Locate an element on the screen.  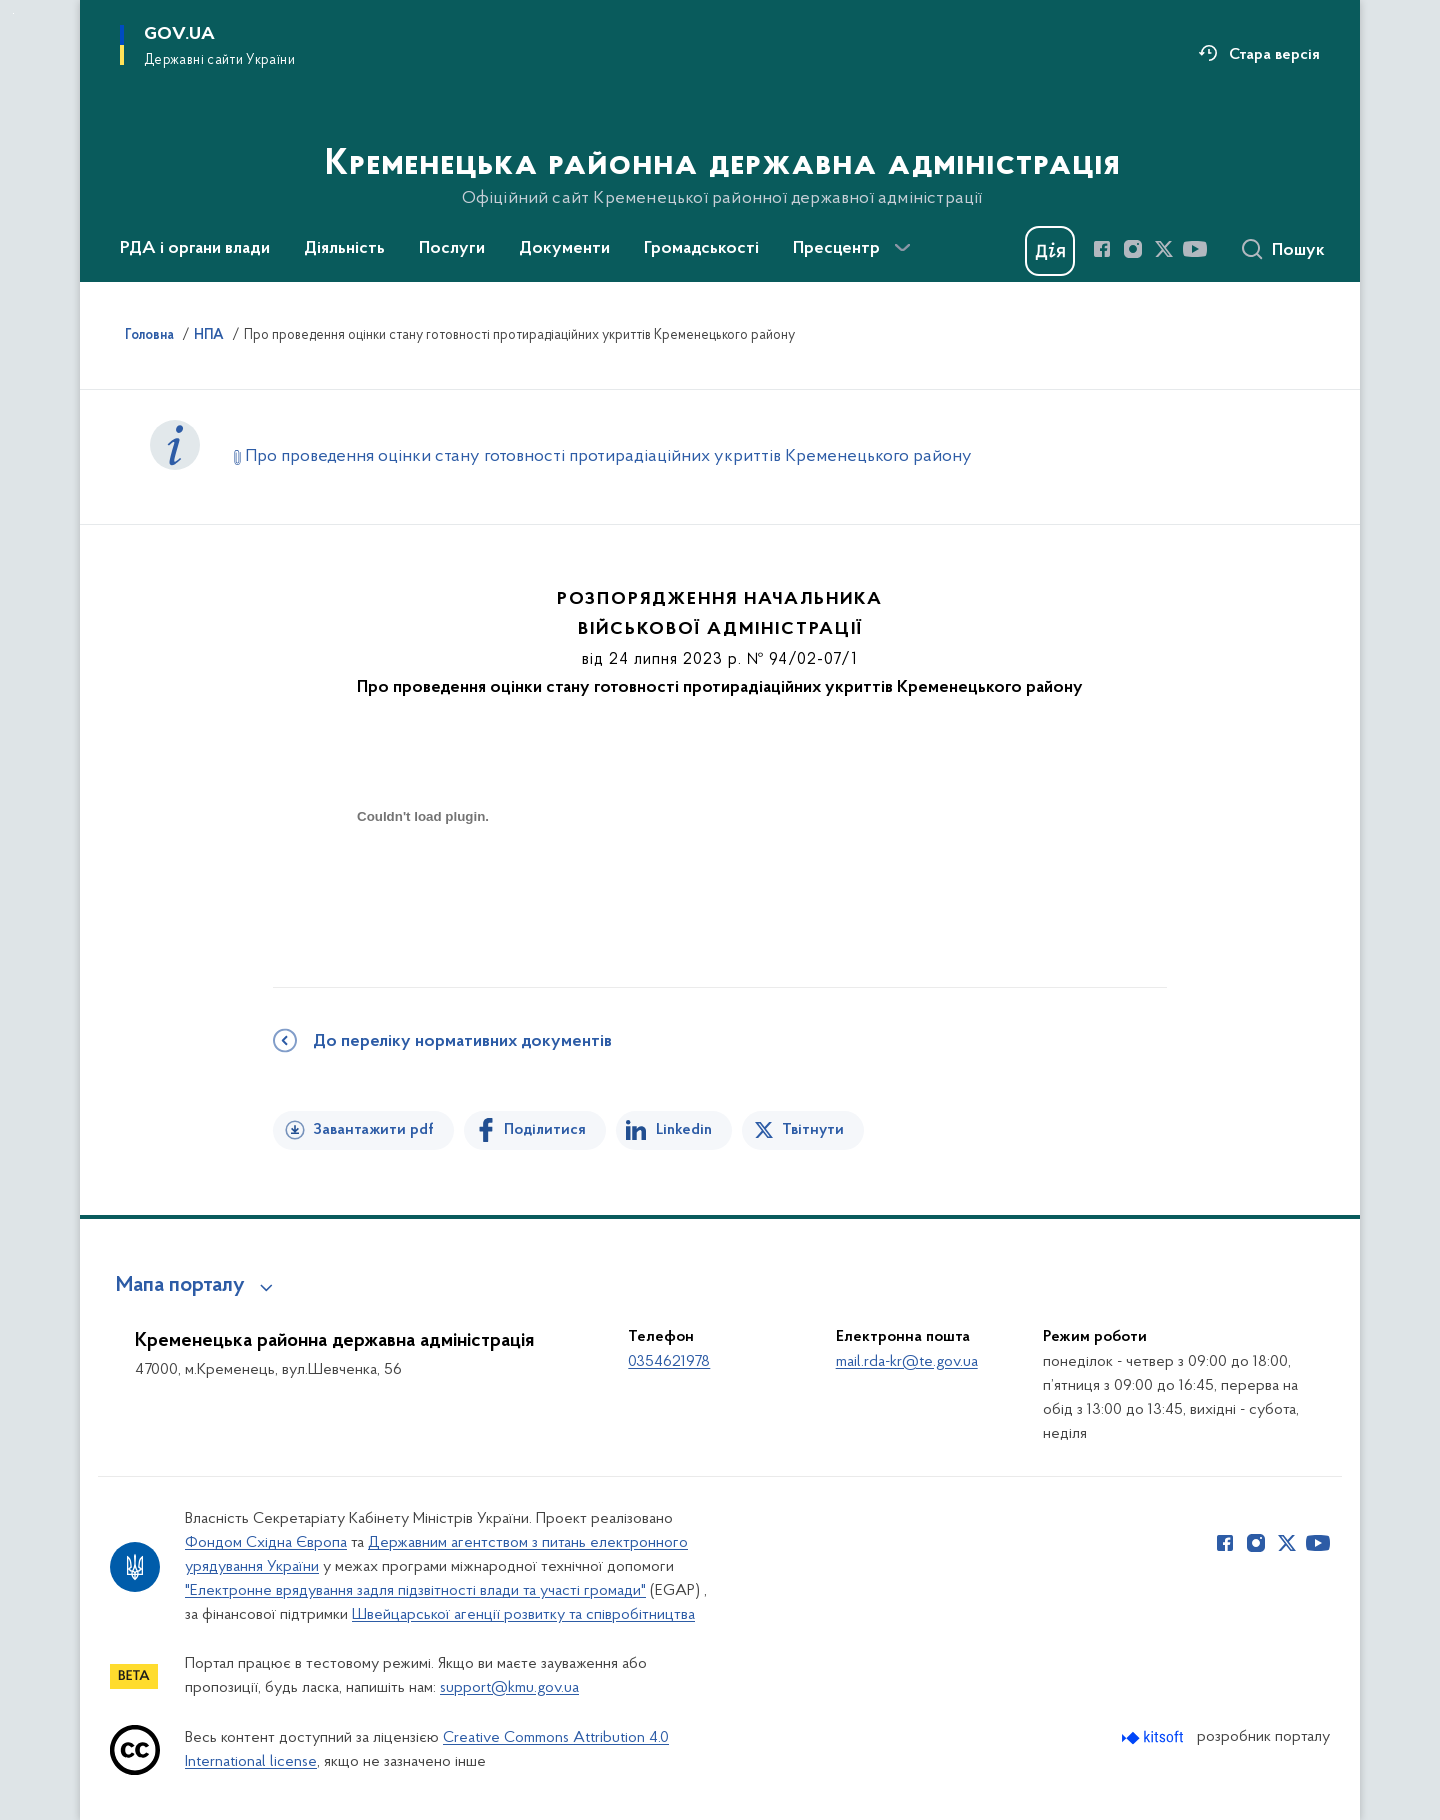
Перейти до основного вмісту is located at coordinates (13, 13).